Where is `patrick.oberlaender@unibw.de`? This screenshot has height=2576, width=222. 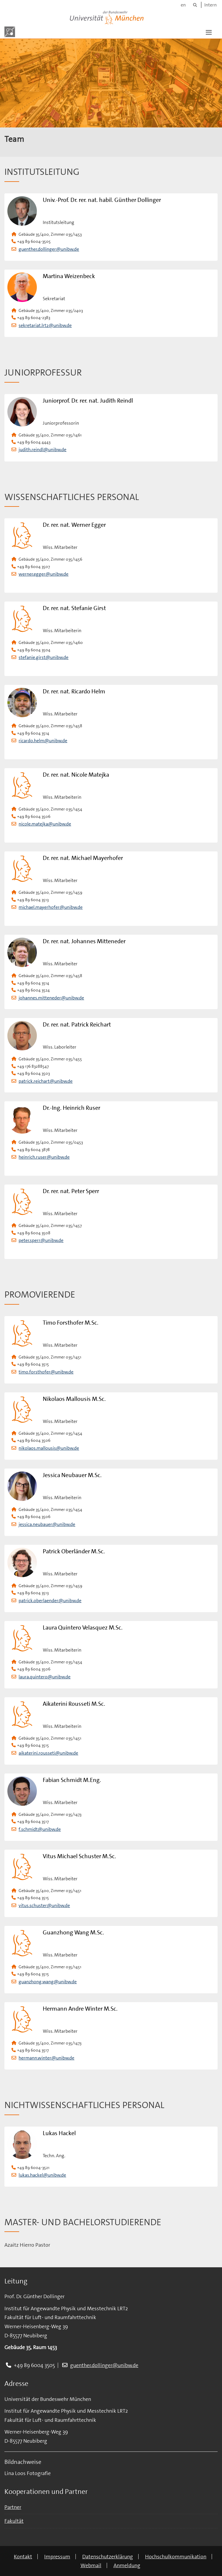 patrick.oberlaender@unibw.de is located at coordinates (50, 1600).